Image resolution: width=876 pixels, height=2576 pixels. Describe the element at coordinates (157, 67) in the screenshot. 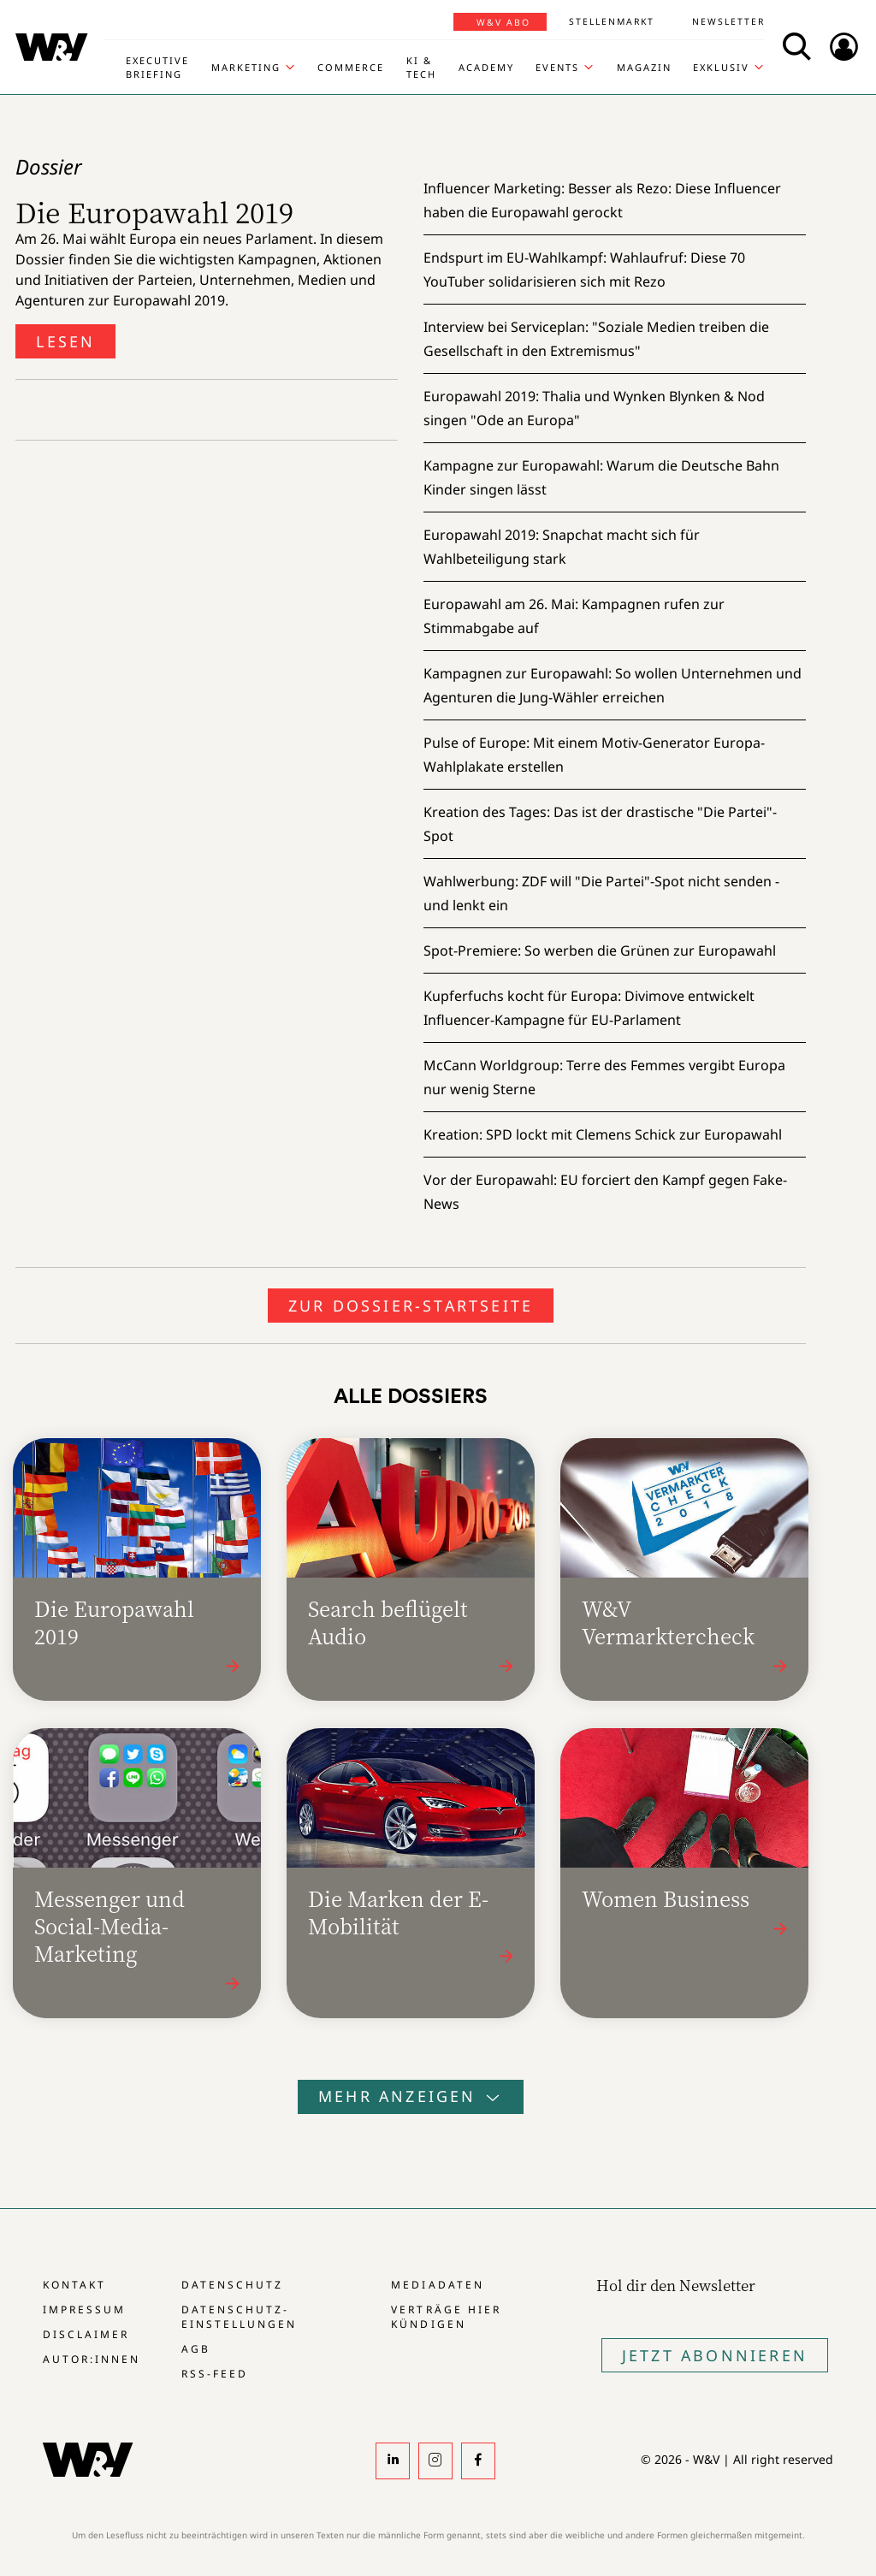

I see `Executive Briefing` at that location.